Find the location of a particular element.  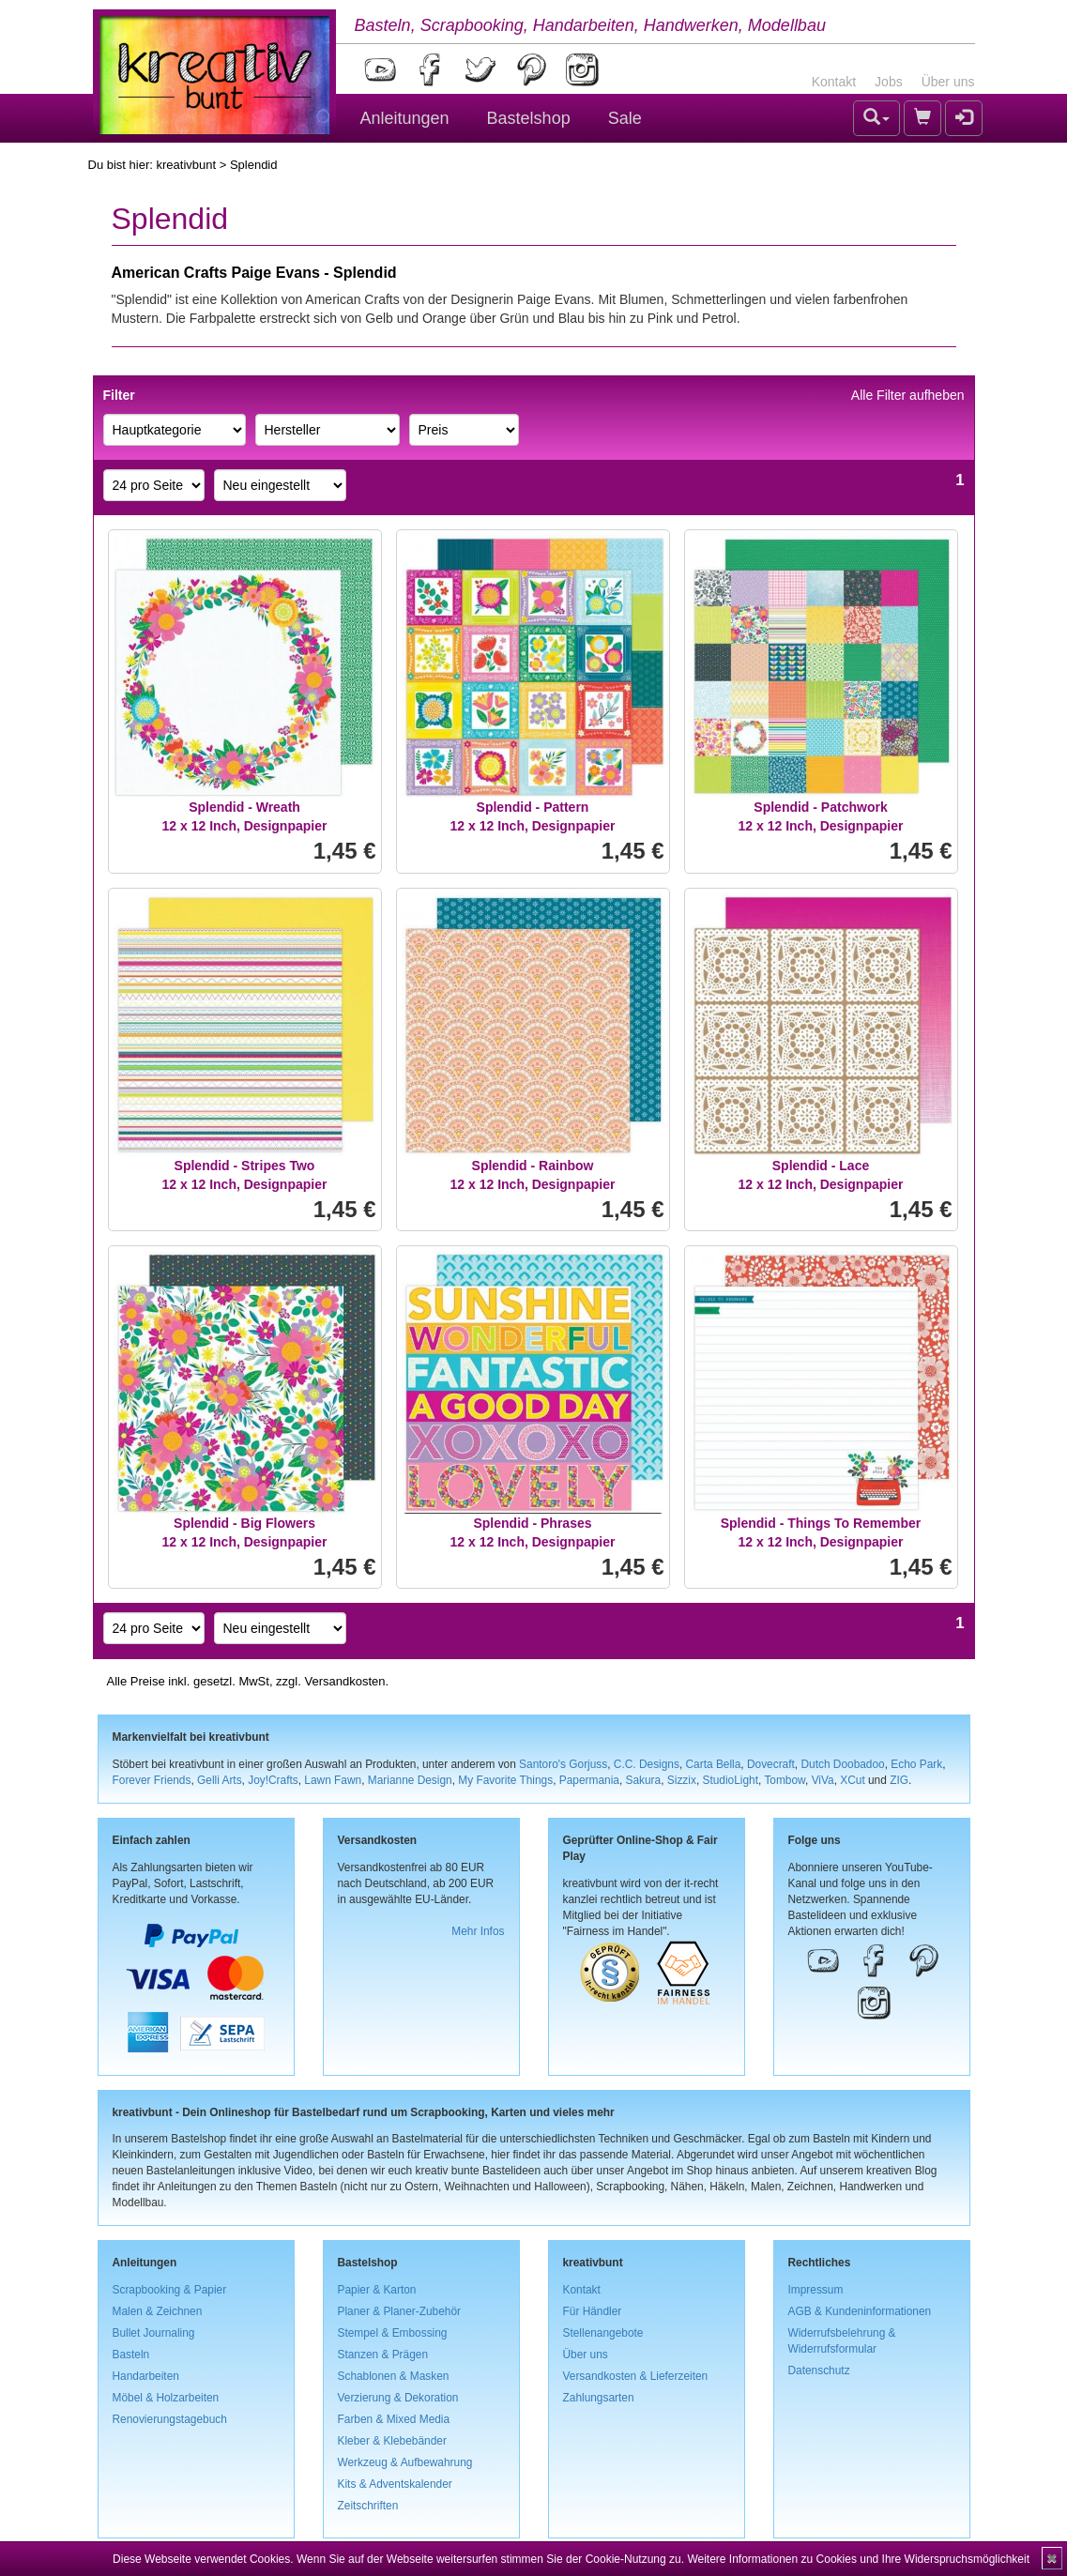

Verzierung & Dekoration is located at coordinates (398, 2397).